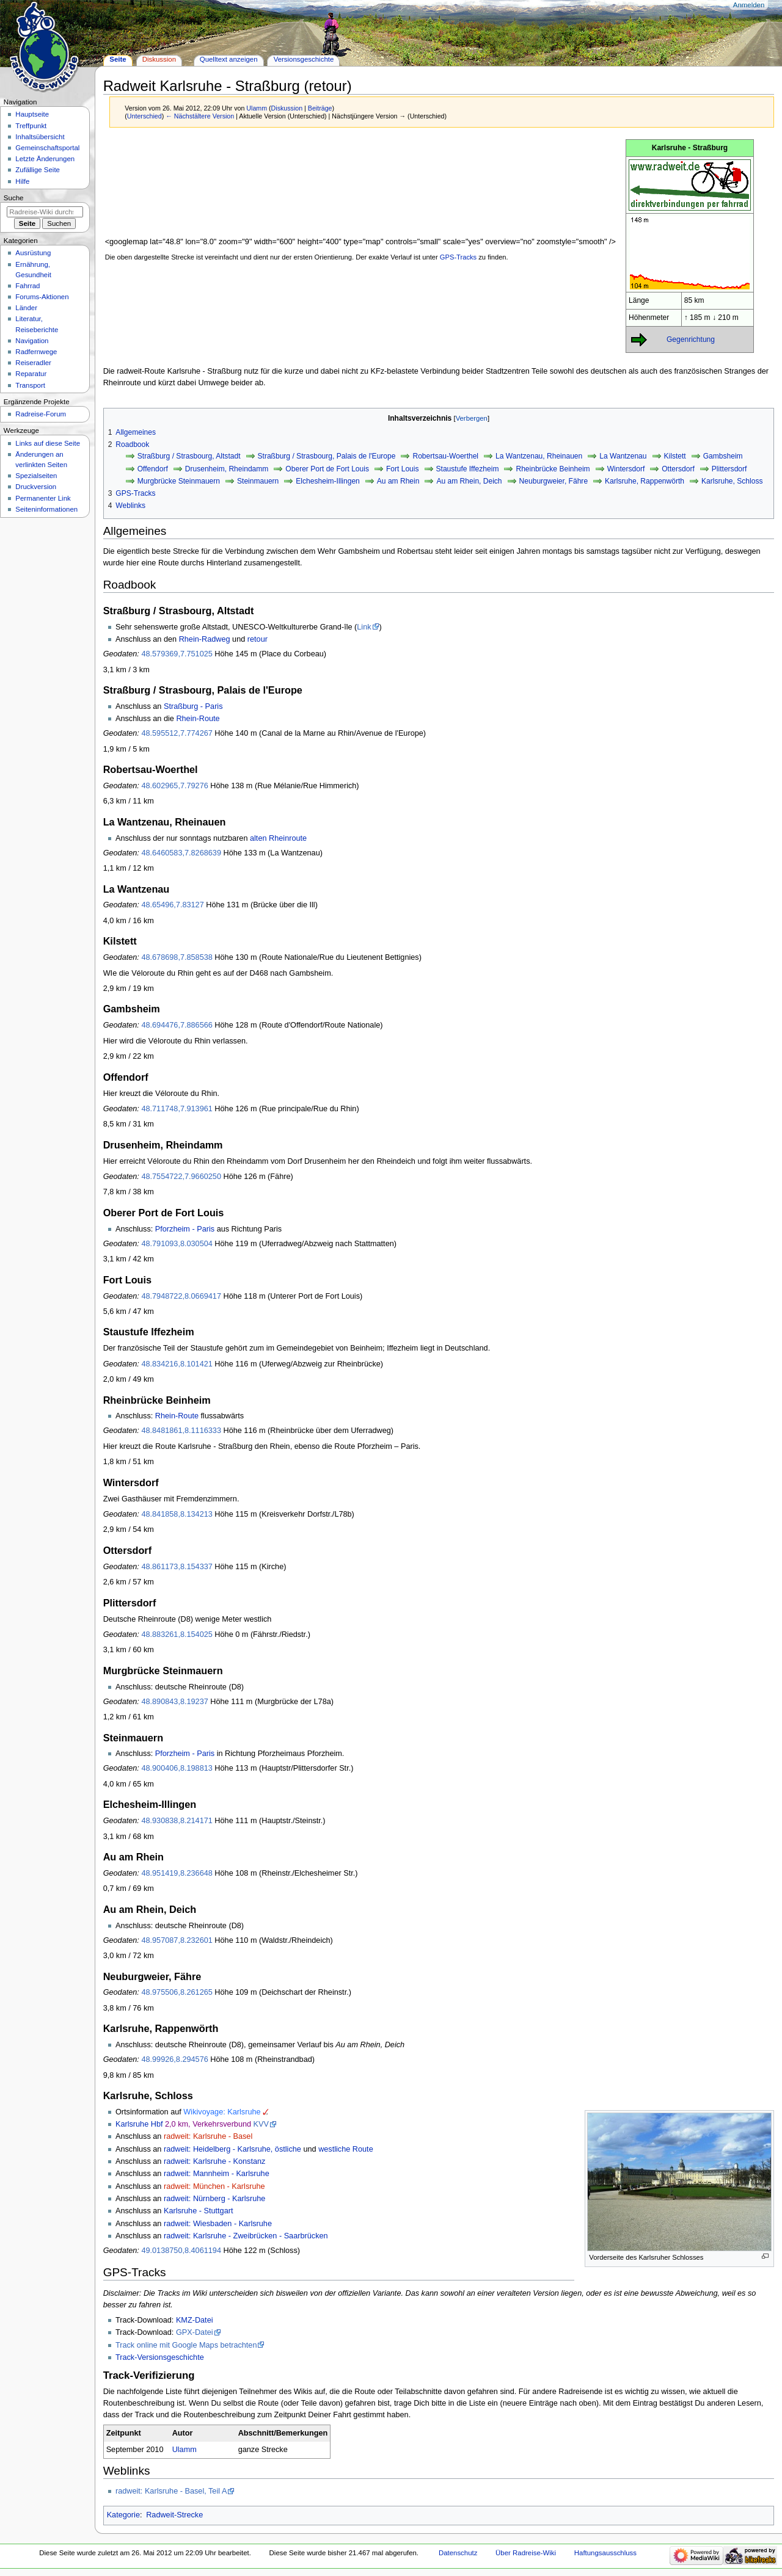  What do you see at coordinates (605, 2552) in the screenshot?
I see `Haftungsausschluss` at bounding box center [605, 2552].